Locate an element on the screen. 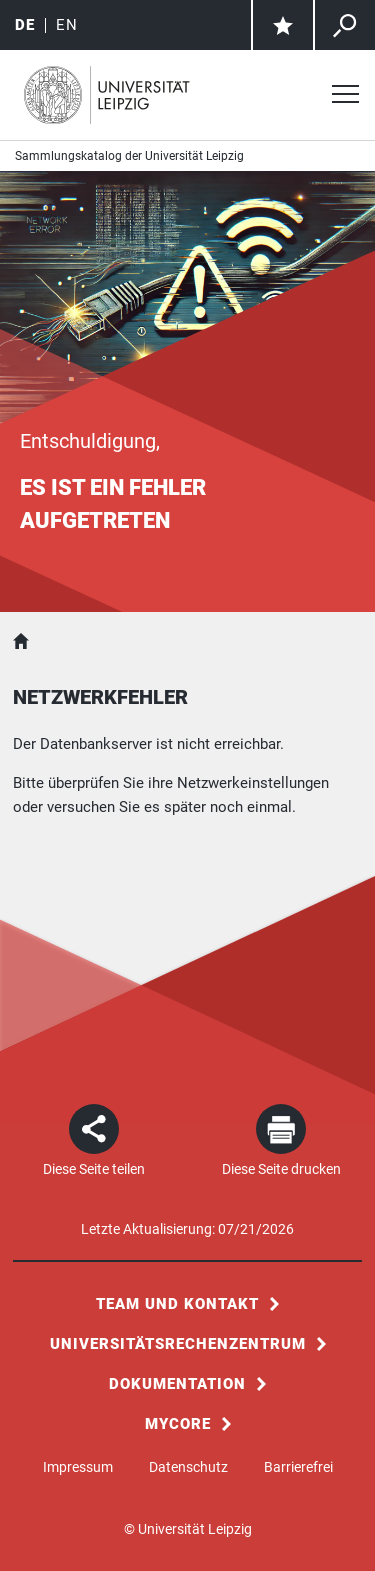 The image size is (375, 1571). Team und Kontakt is located at coordinates (177, 1304).